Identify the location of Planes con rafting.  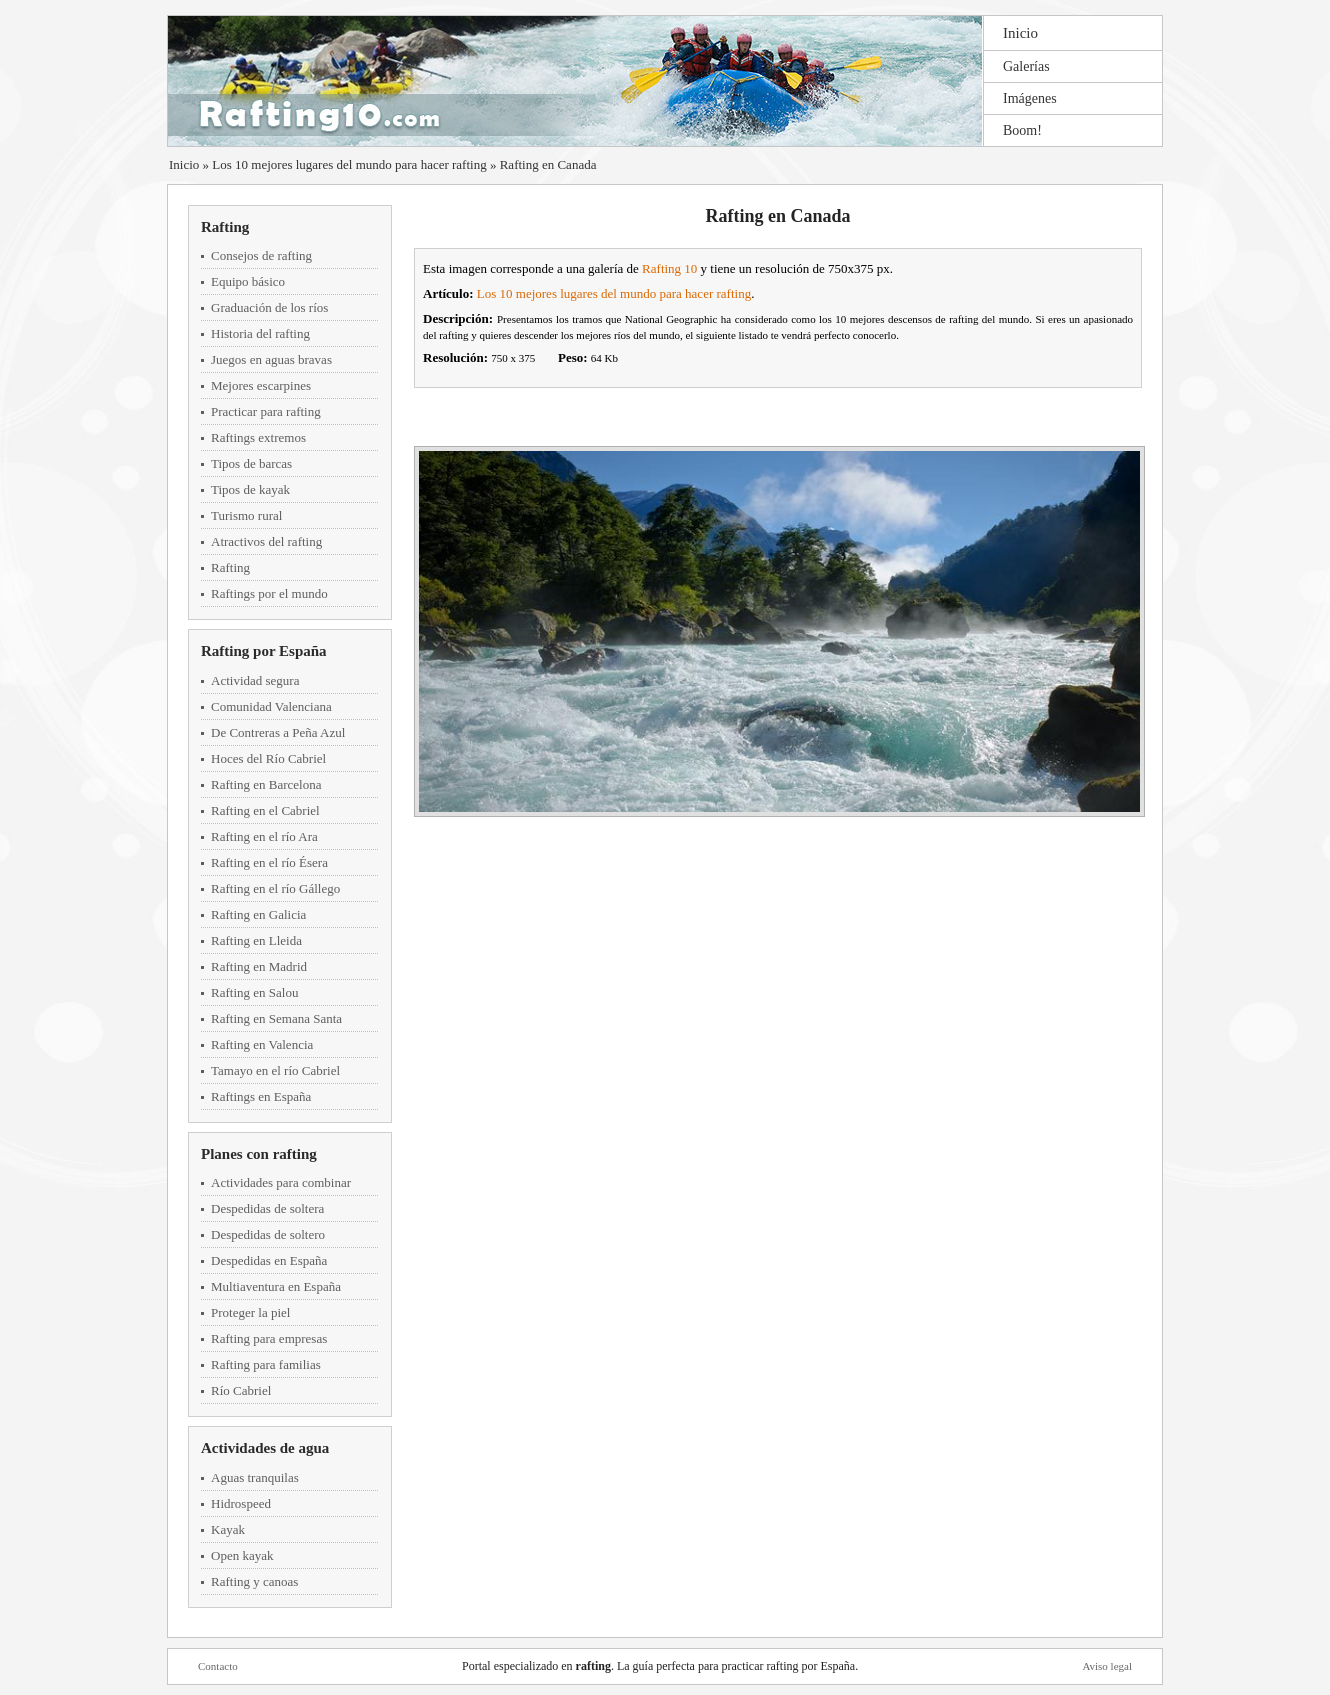
(259, 1154).